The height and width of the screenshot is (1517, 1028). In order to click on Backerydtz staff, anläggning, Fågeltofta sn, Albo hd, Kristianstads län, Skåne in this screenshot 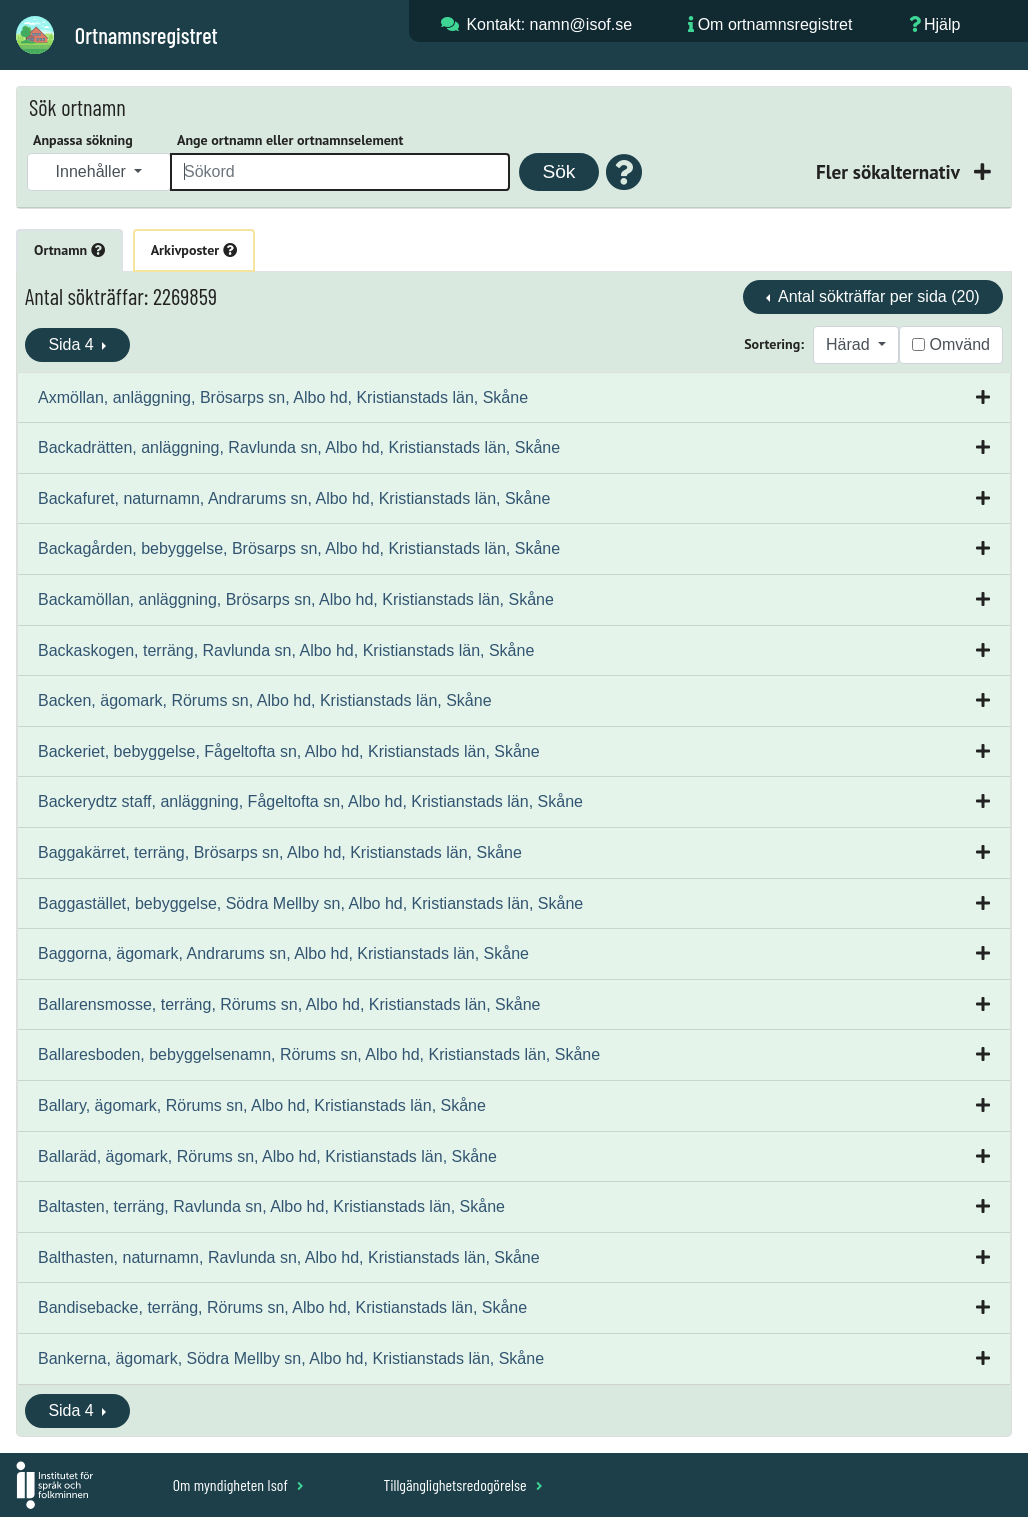, I will do `click(310, 801)`.